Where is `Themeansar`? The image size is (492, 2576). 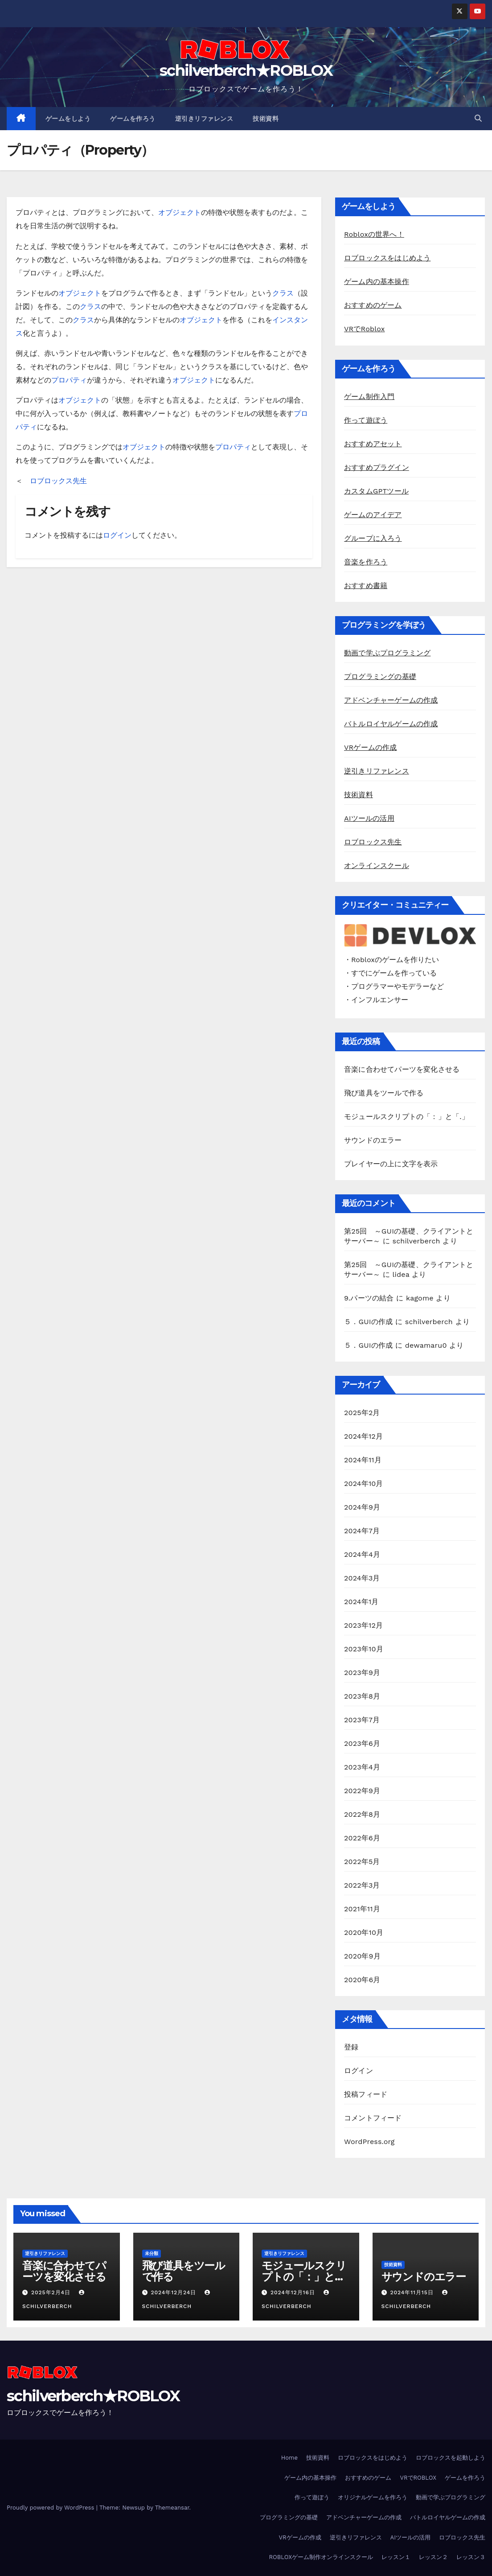 Themeansar is located at coordinates (172, 2507).